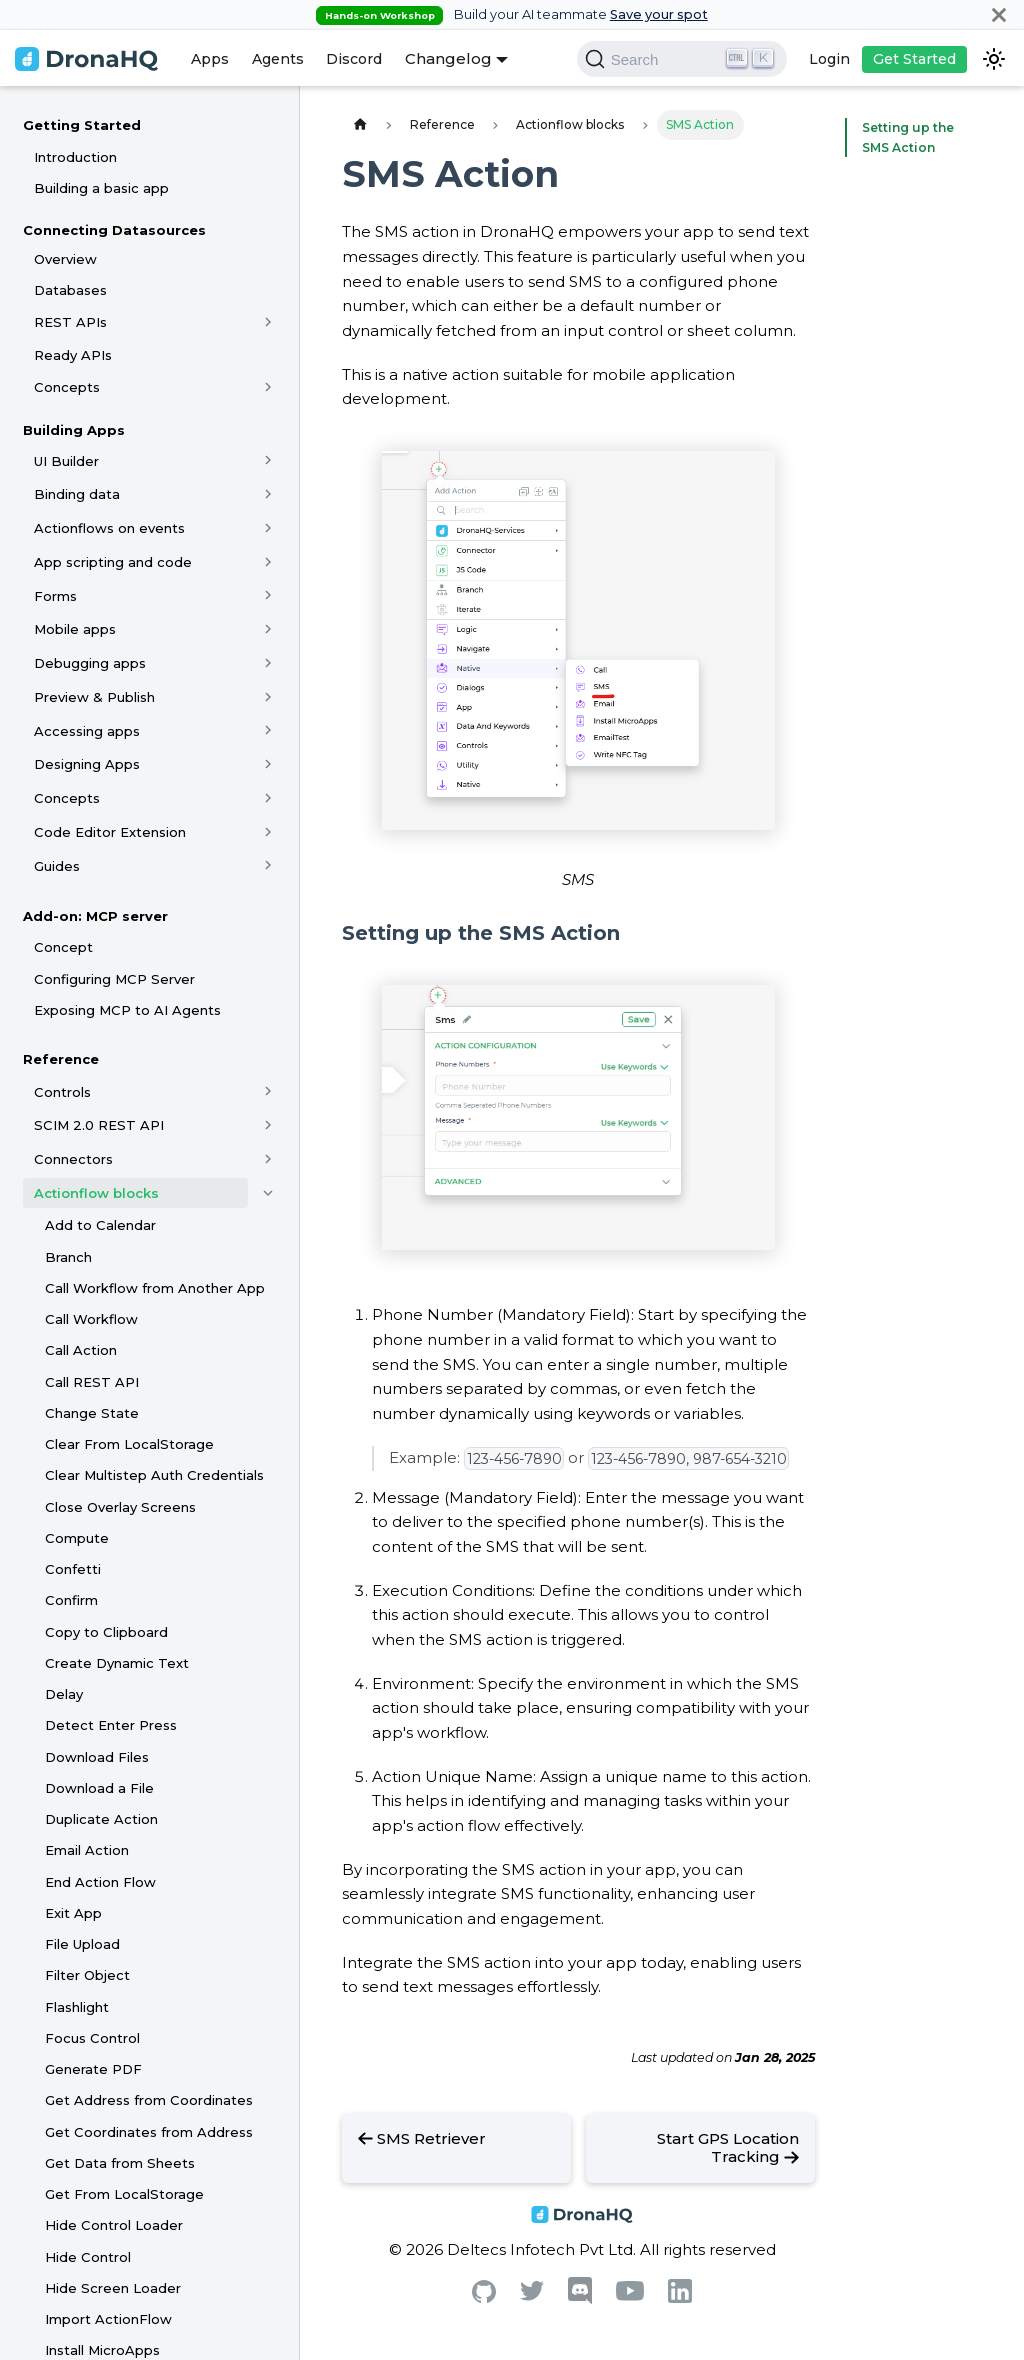  What do you see at coordinates (70, 322) in the screenshot?
I see `REST APIs` at bounding box center [70, 322].